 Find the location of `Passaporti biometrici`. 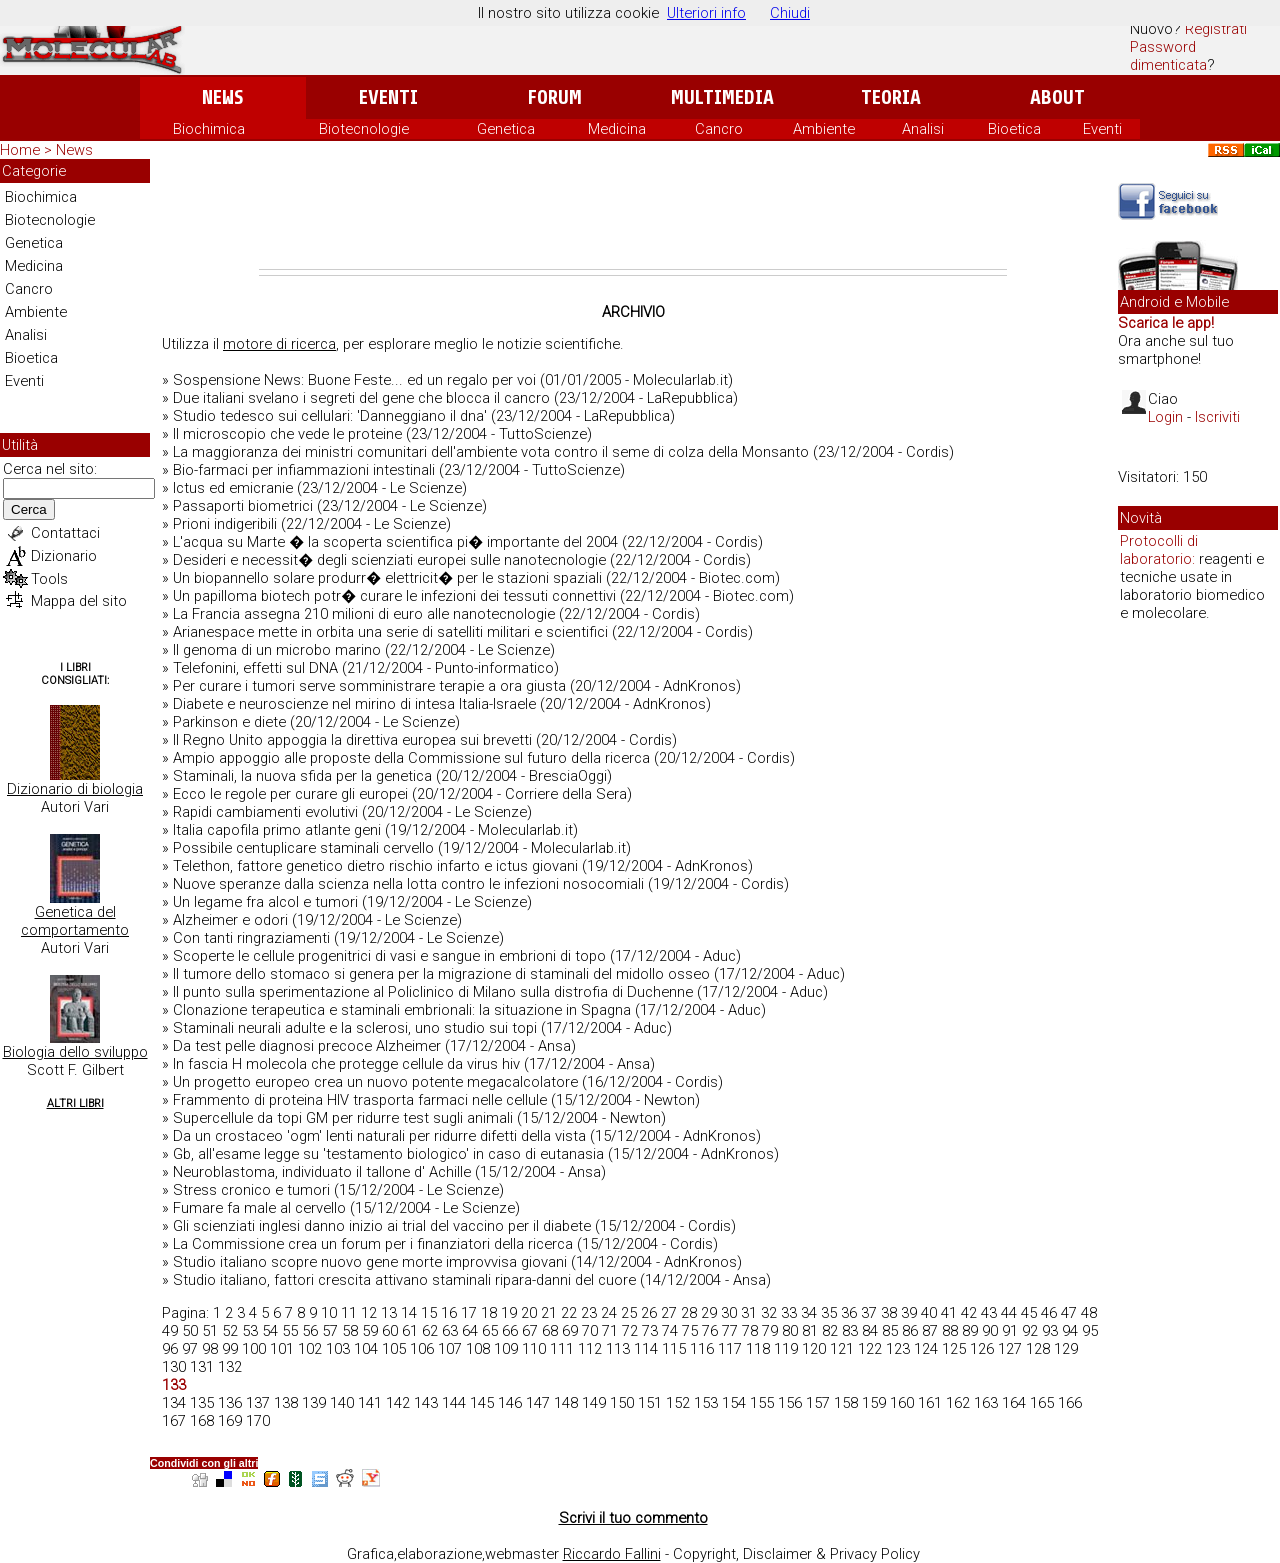

Passaporti biometrici is located at coordinates (243, 506).